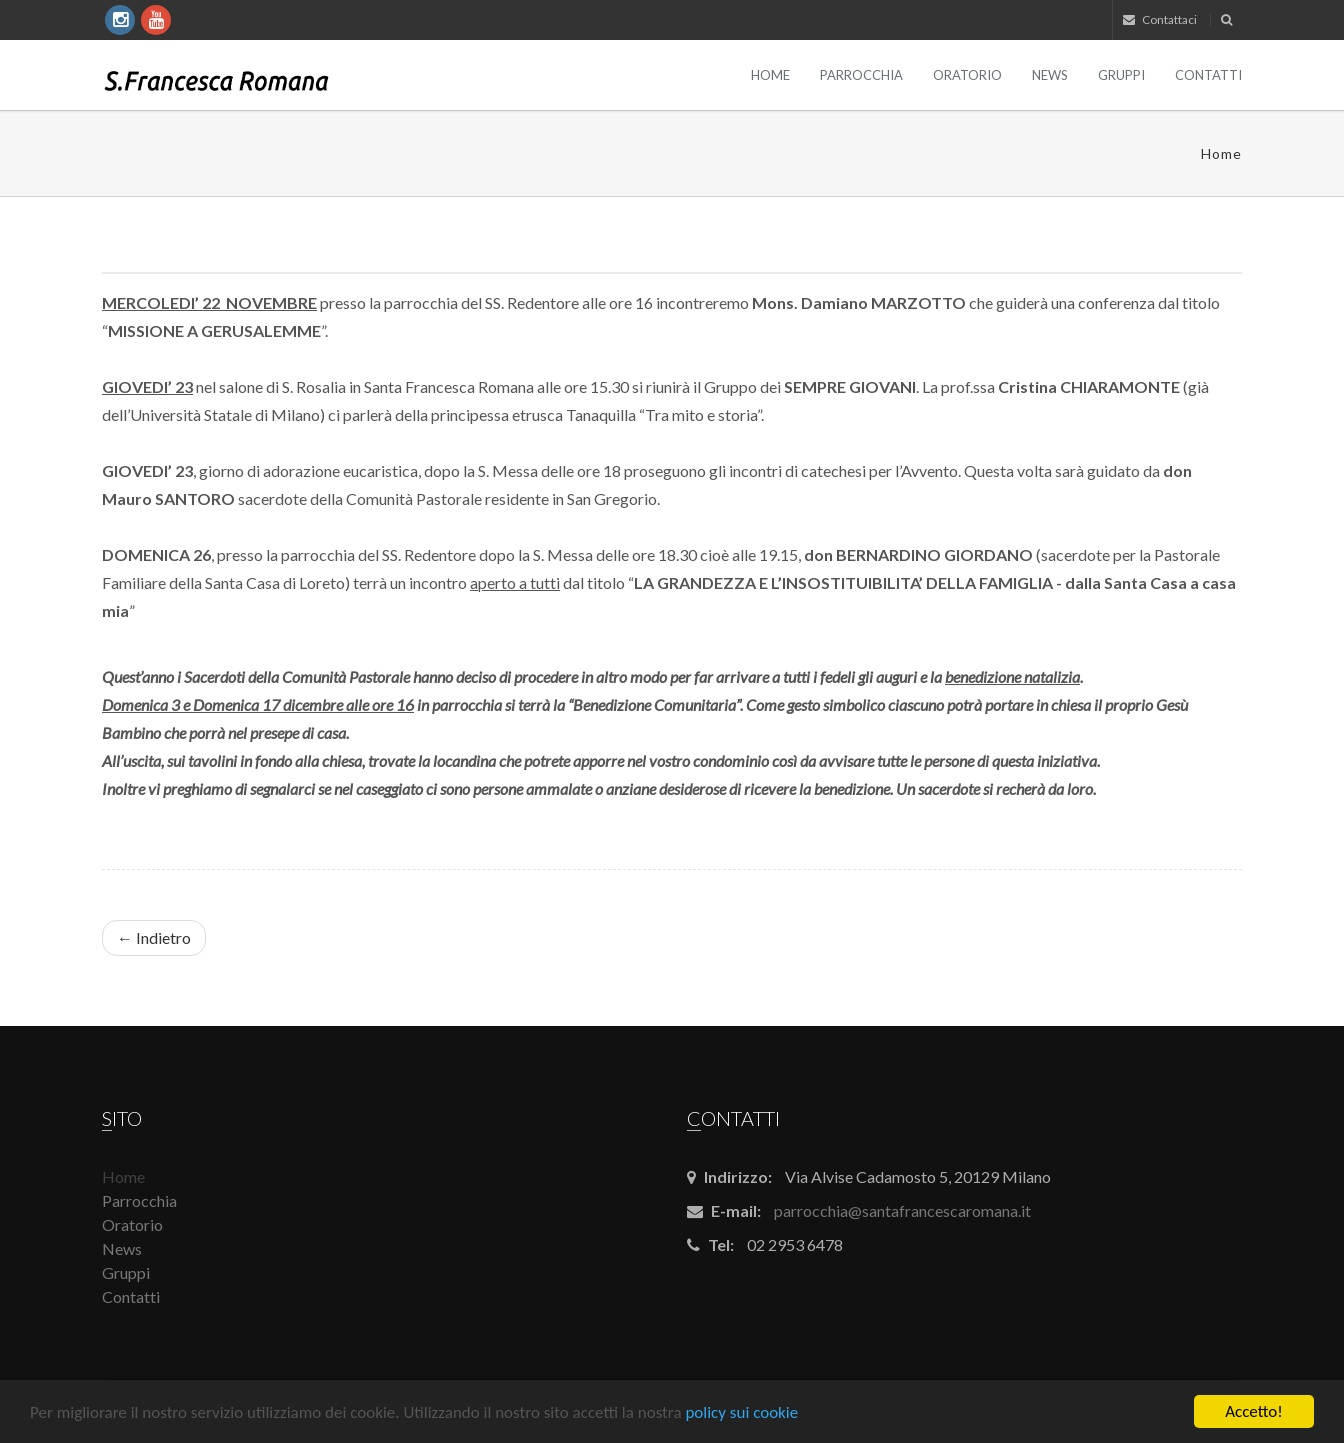 The height and width of the screenshot is (1443, 1344). Describe the element at coordinates (154, 937) in the screenshot. I see `← Indietro` at that location.